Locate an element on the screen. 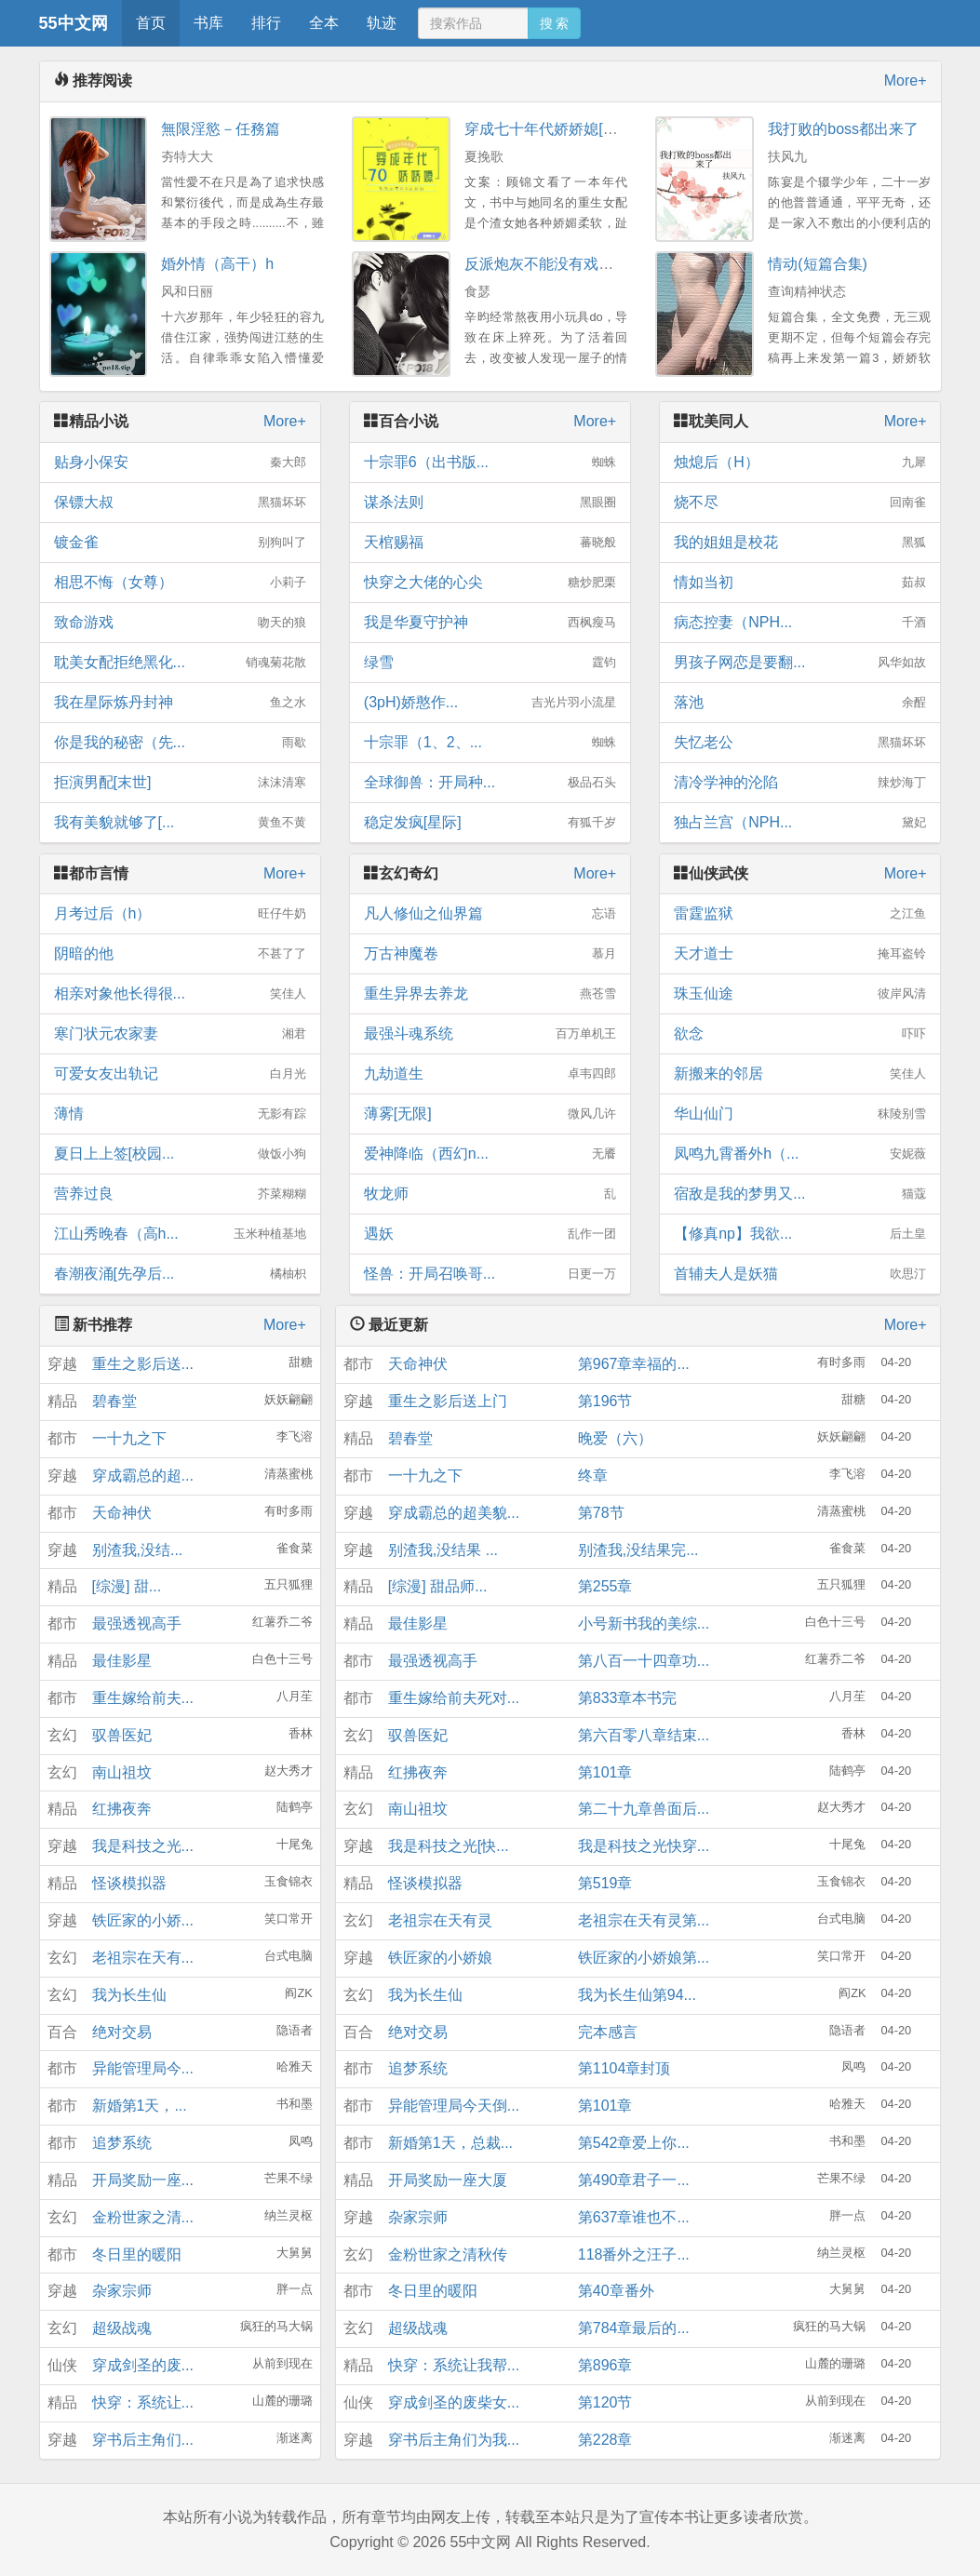 The width and height of the screenshot is (980, 2576). 排行 is located at coordinates (266, 23).